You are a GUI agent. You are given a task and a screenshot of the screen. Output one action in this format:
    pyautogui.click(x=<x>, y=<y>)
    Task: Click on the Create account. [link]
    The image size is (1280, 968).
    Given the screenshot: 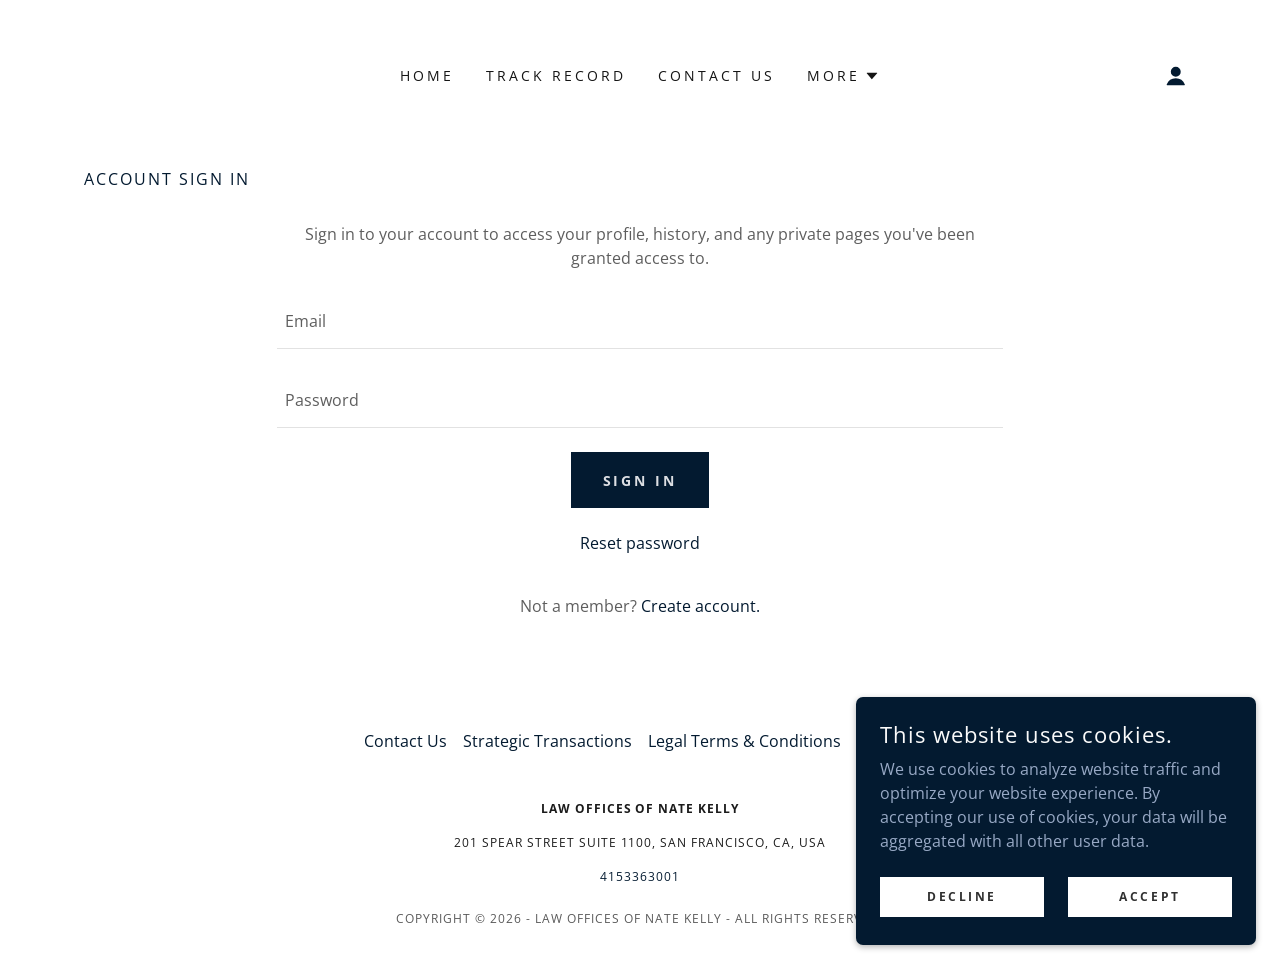 What is the action you would take?
    pyautogui.click(x=700, y=606)
    